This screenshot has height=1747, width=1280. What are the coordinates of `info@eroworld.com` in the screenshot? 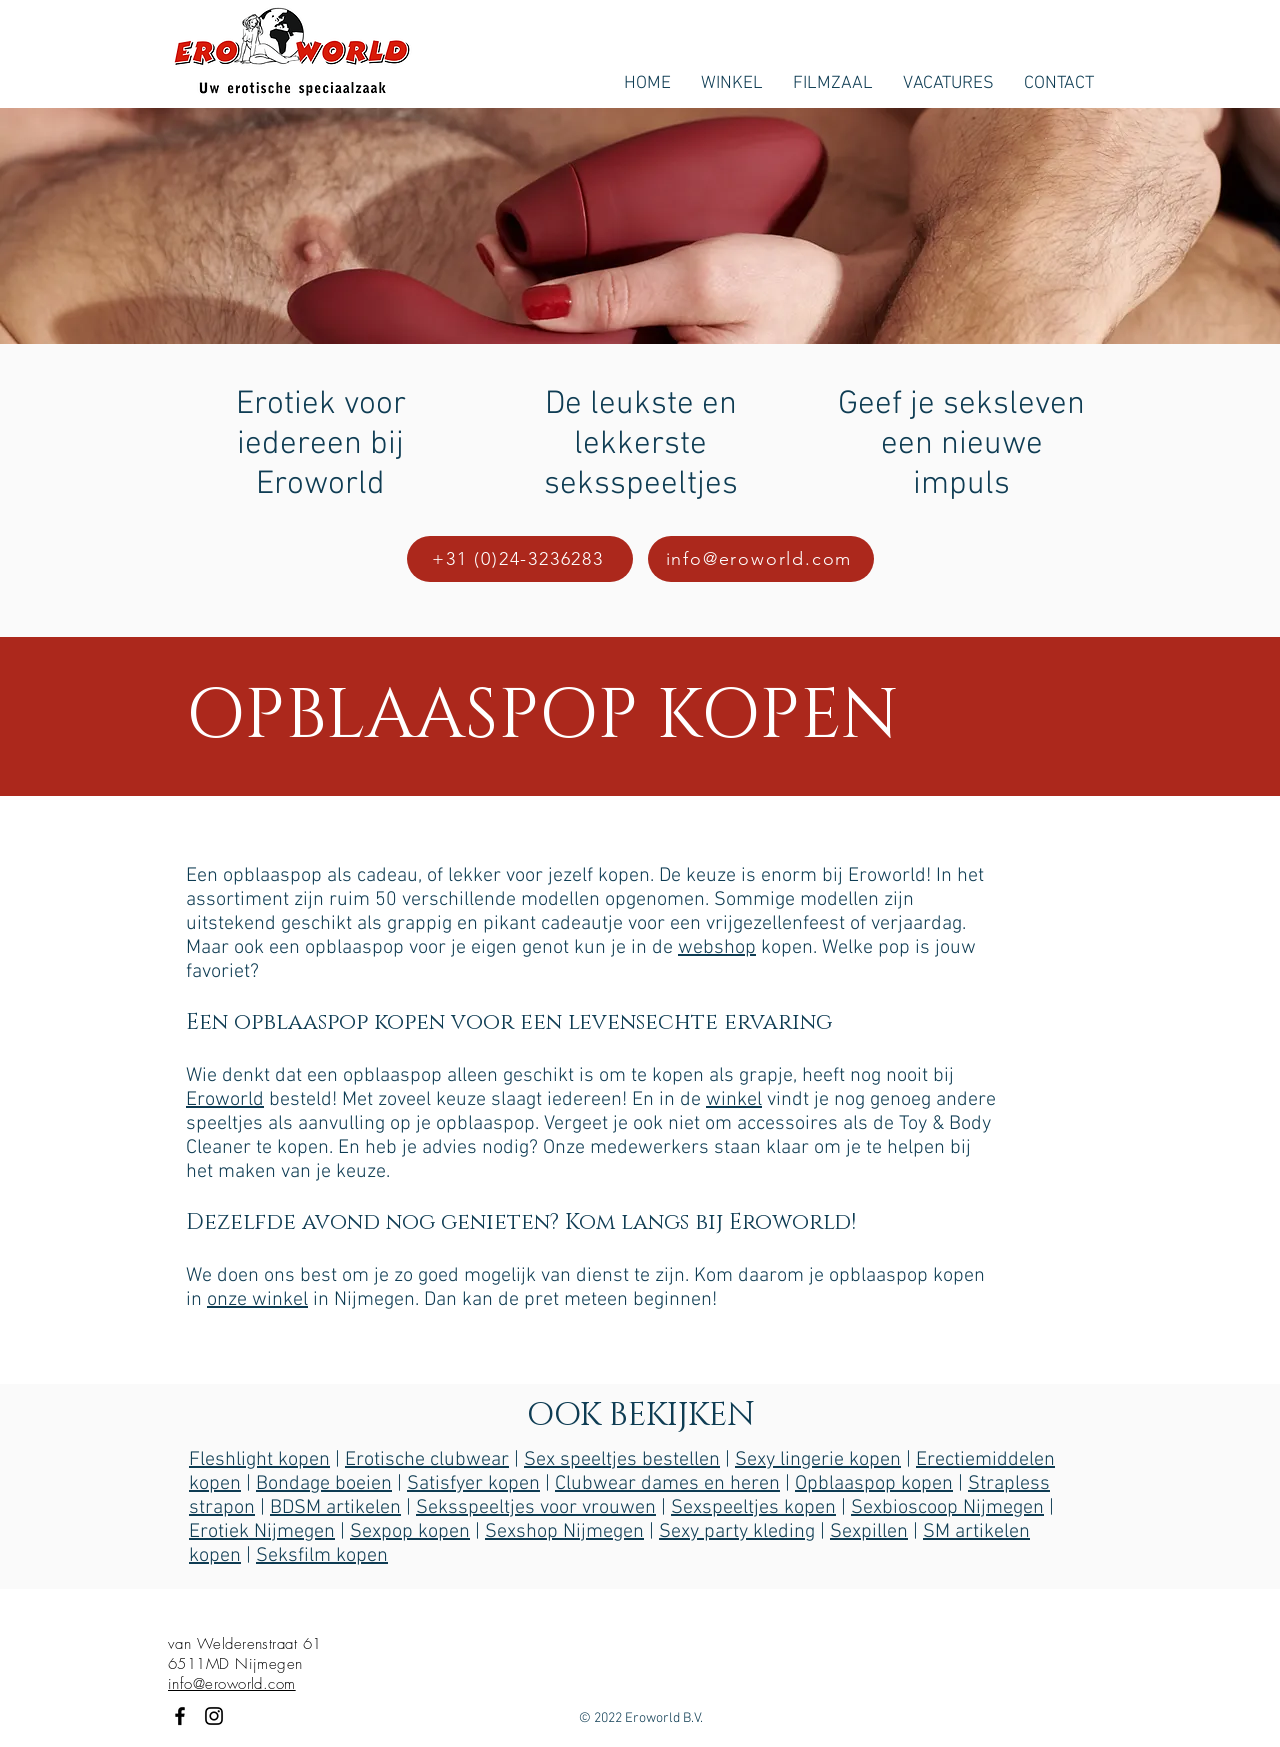 It's located at (232, 1684).